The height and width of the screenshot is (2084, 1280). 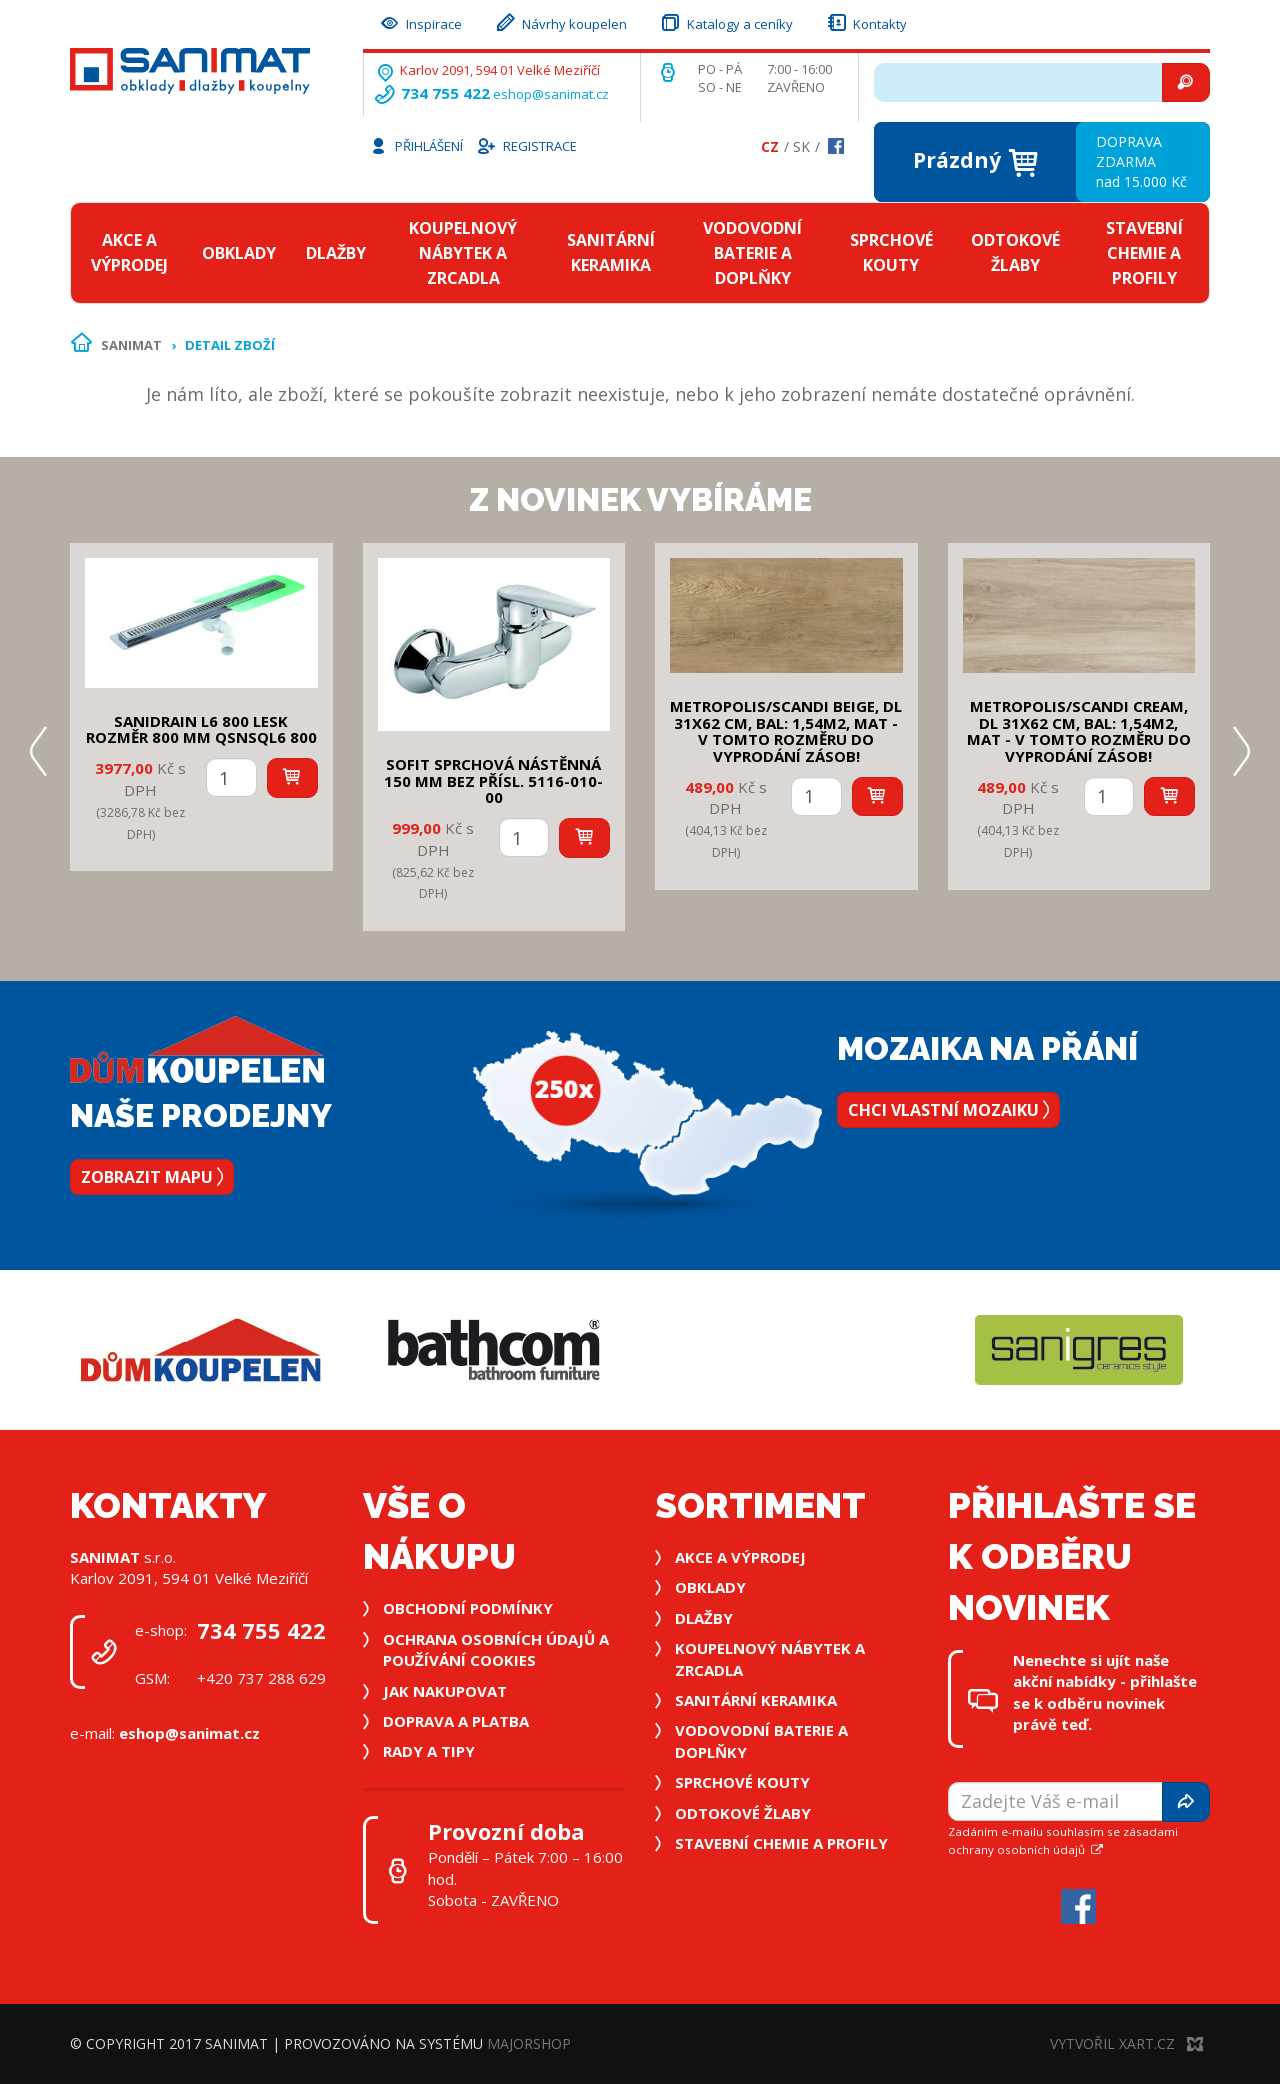 I want to click on Cz, so click(x=770, y=146).